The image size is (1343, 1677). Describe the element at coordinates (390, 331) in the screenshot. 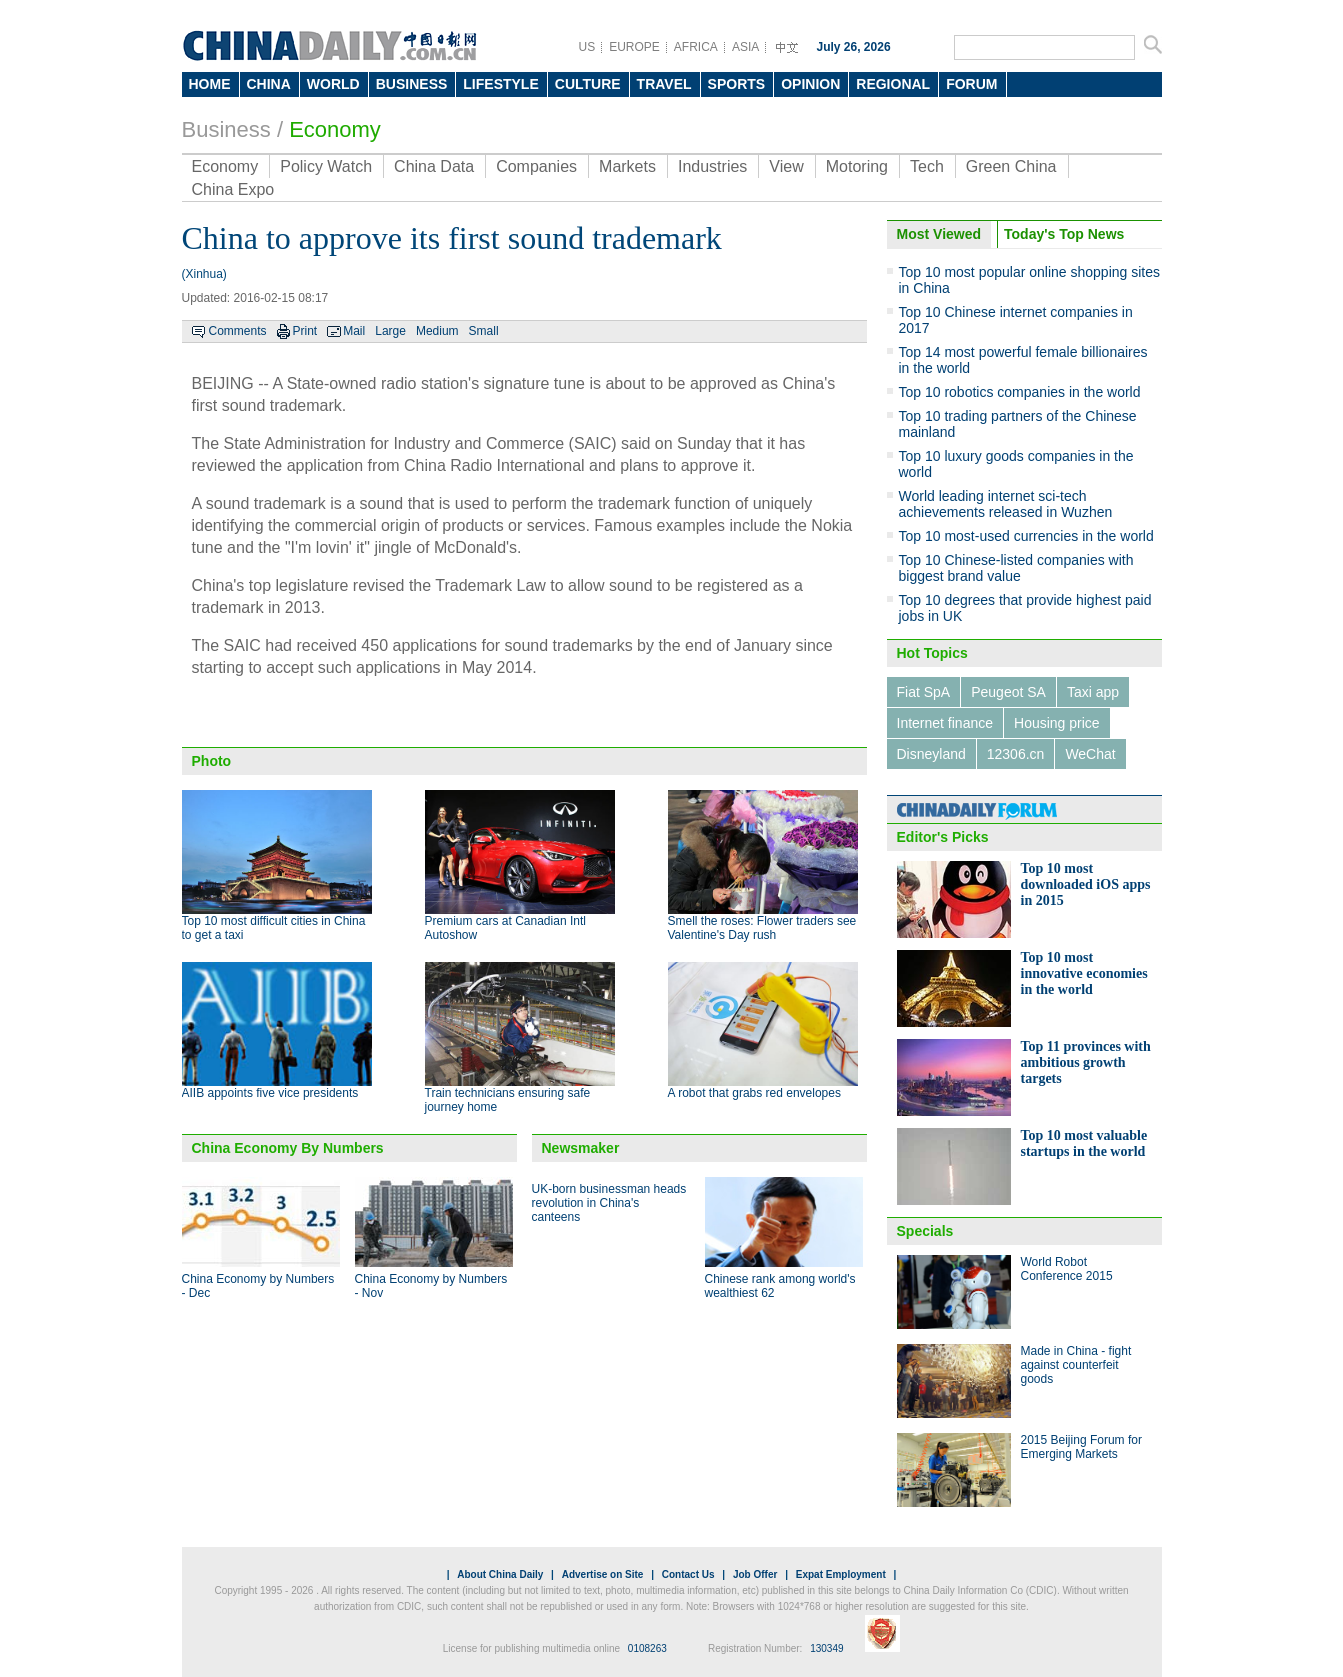

I see `Large` at that location.